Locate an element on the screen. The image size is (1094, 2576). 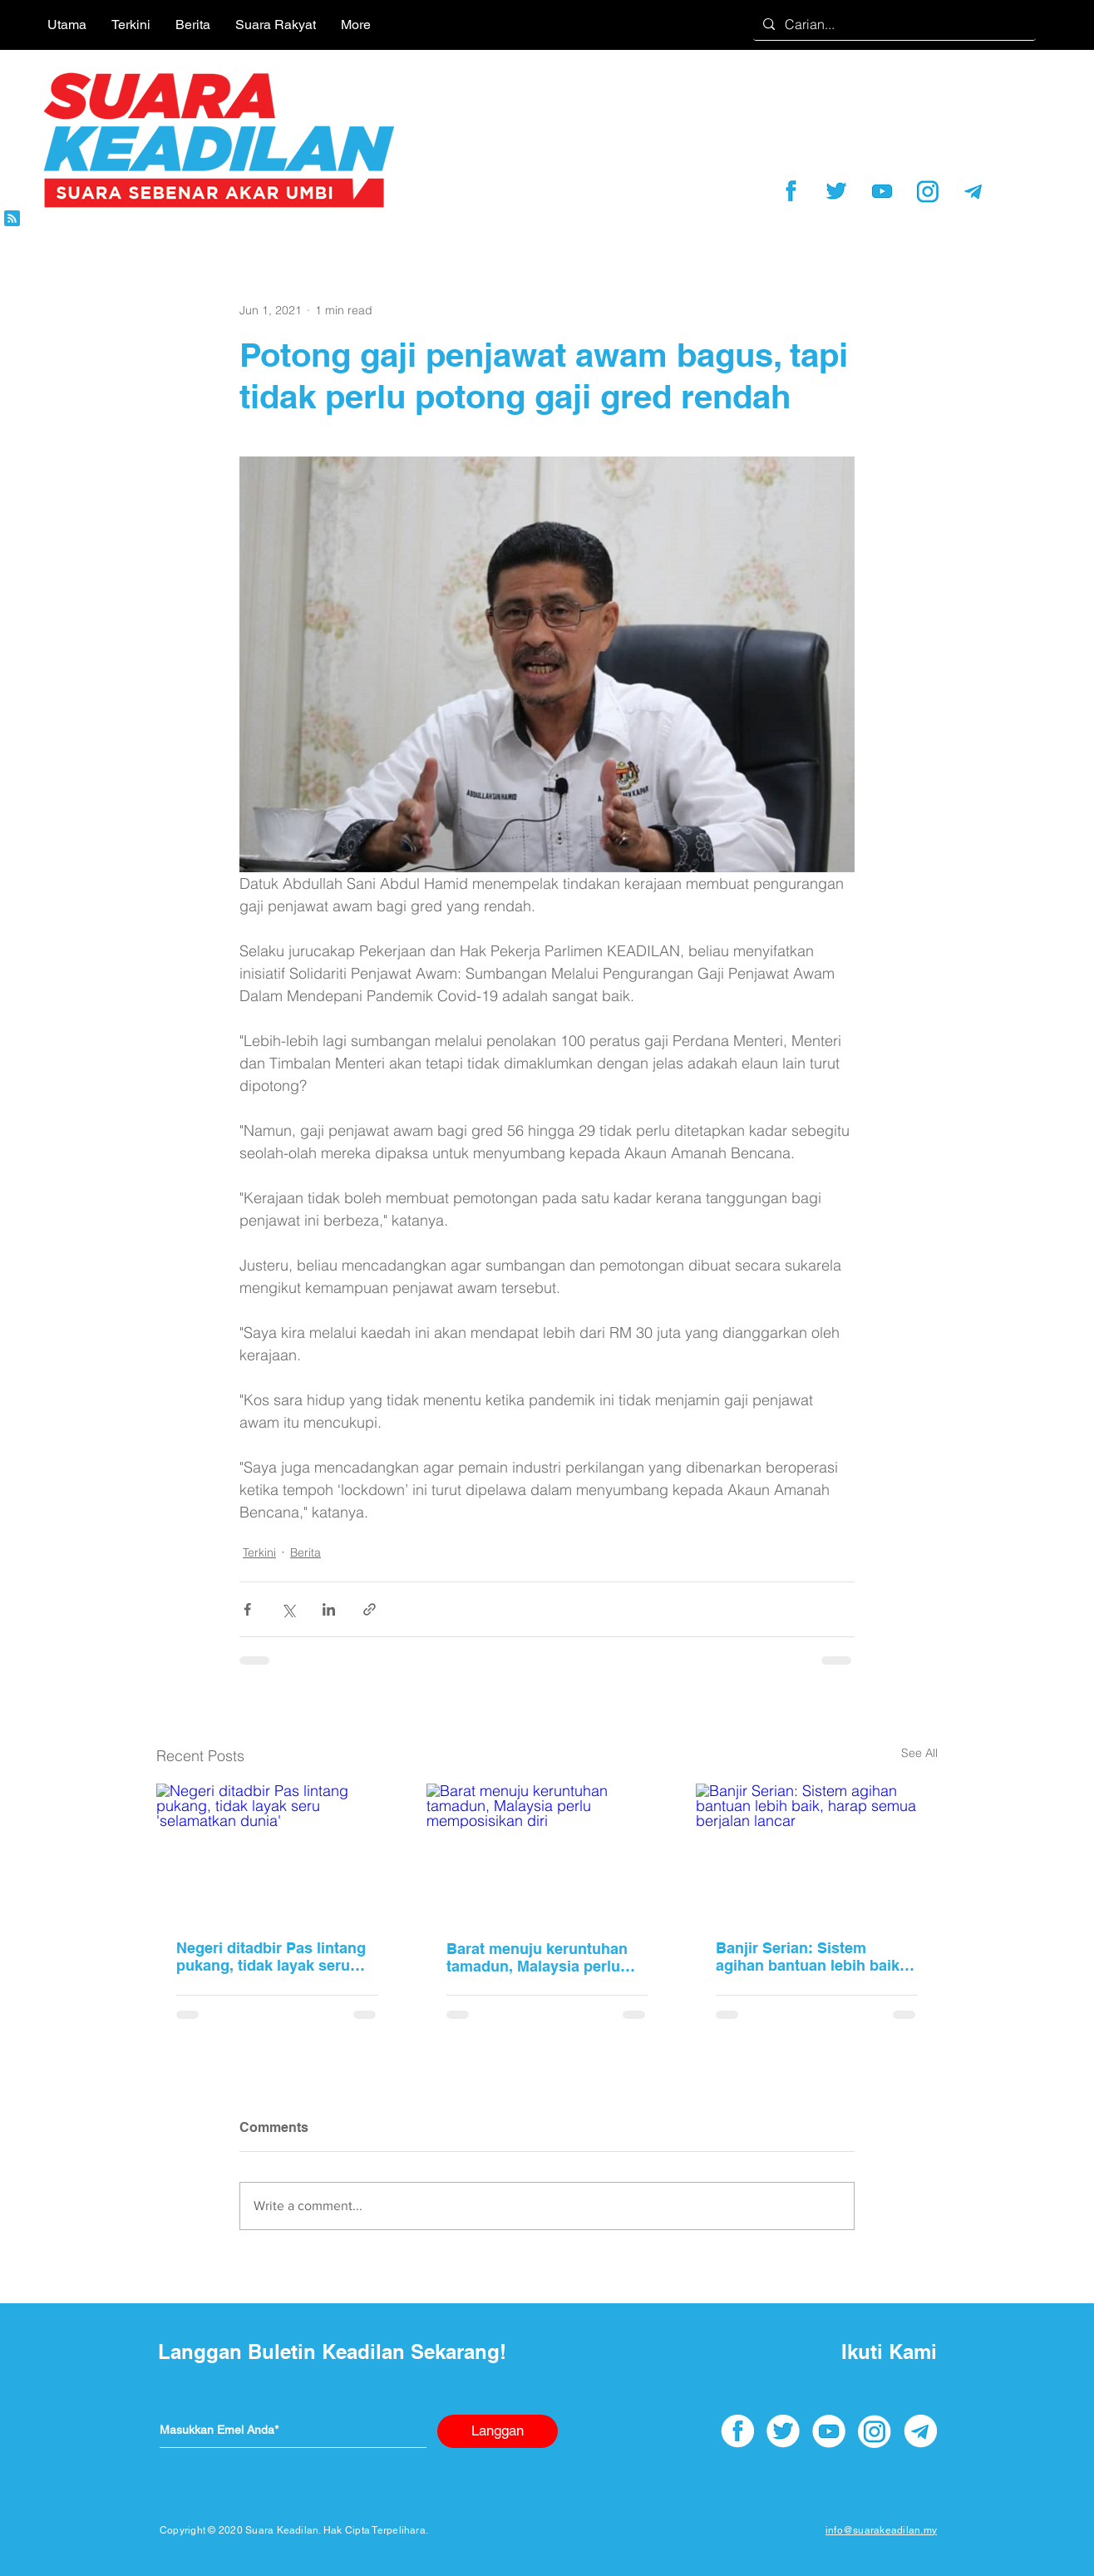
[instagram] is located at coordinates (927, 191).